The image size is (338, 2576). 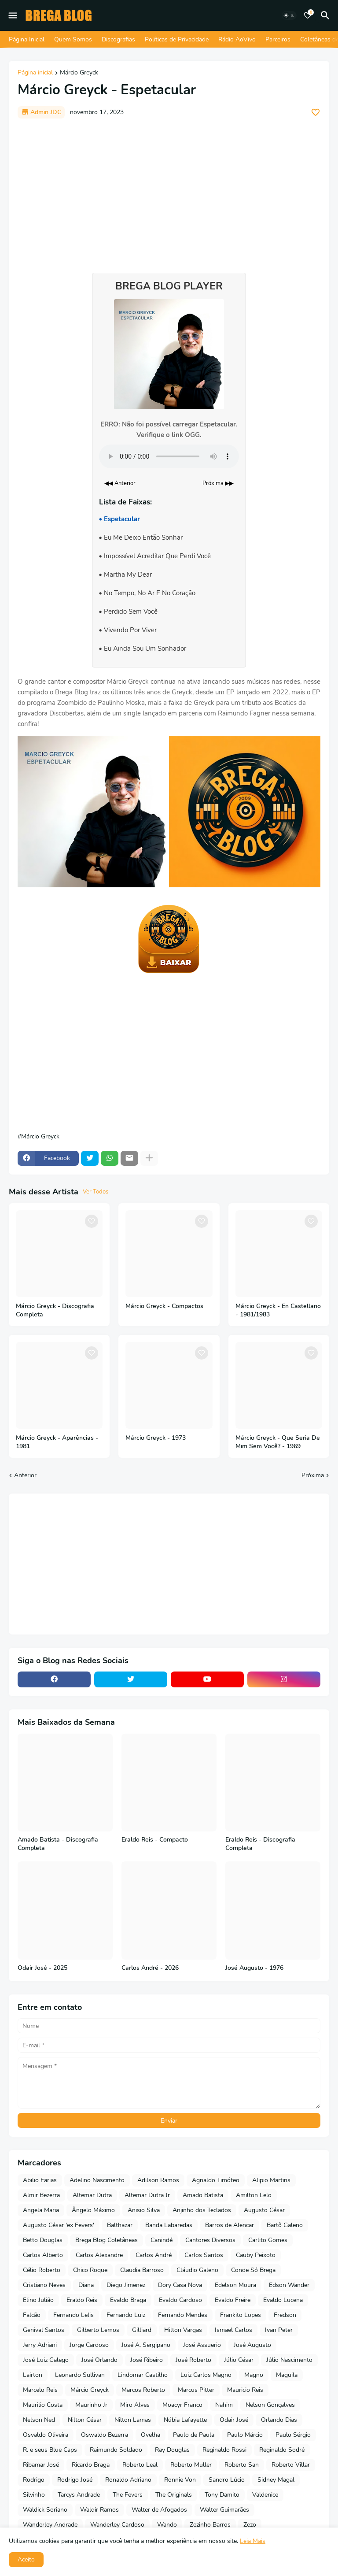 I want to click on Ivan Peter, so click(x=279, y=2330).